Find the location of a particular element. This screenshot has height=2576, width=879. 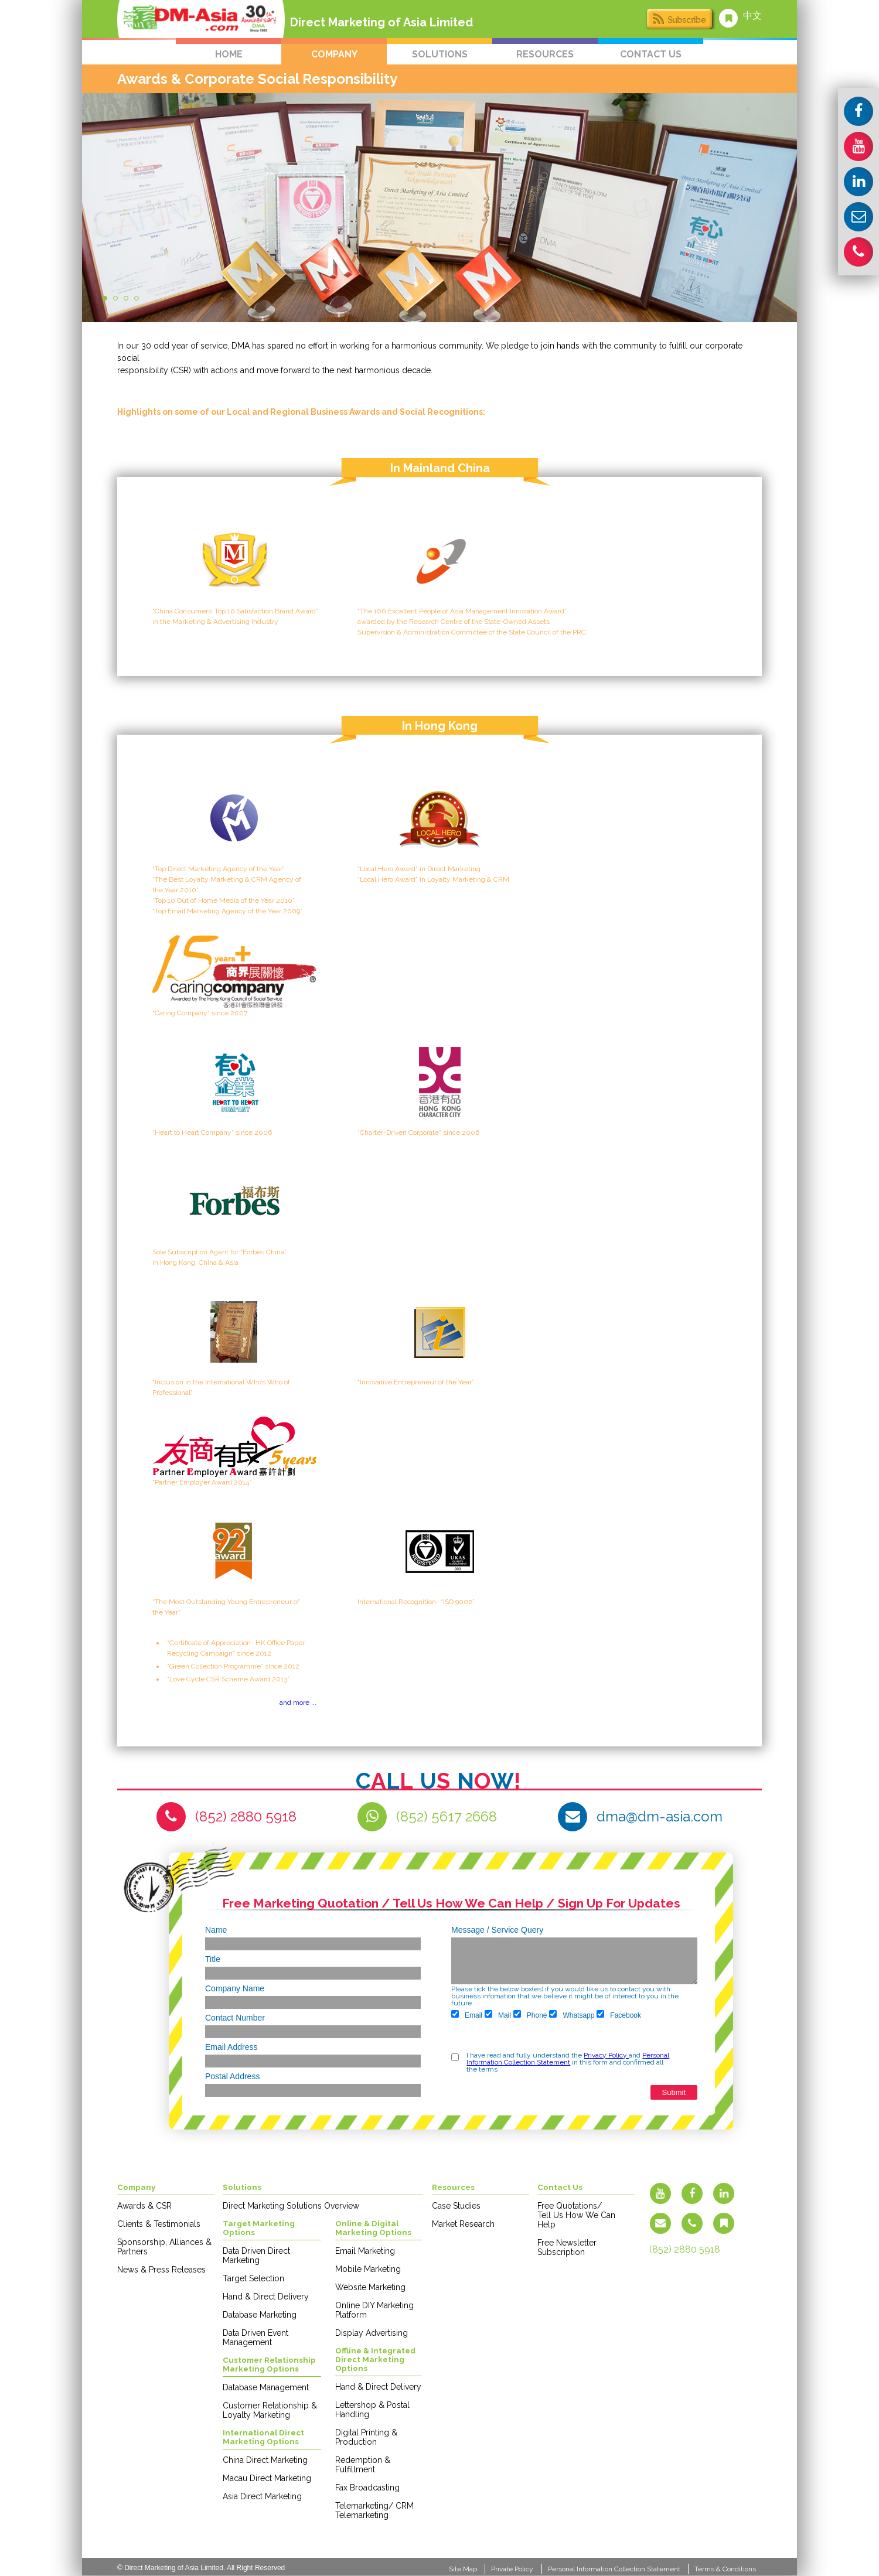

Redemption & Fulfillment is located at coordinates (362, 2464).